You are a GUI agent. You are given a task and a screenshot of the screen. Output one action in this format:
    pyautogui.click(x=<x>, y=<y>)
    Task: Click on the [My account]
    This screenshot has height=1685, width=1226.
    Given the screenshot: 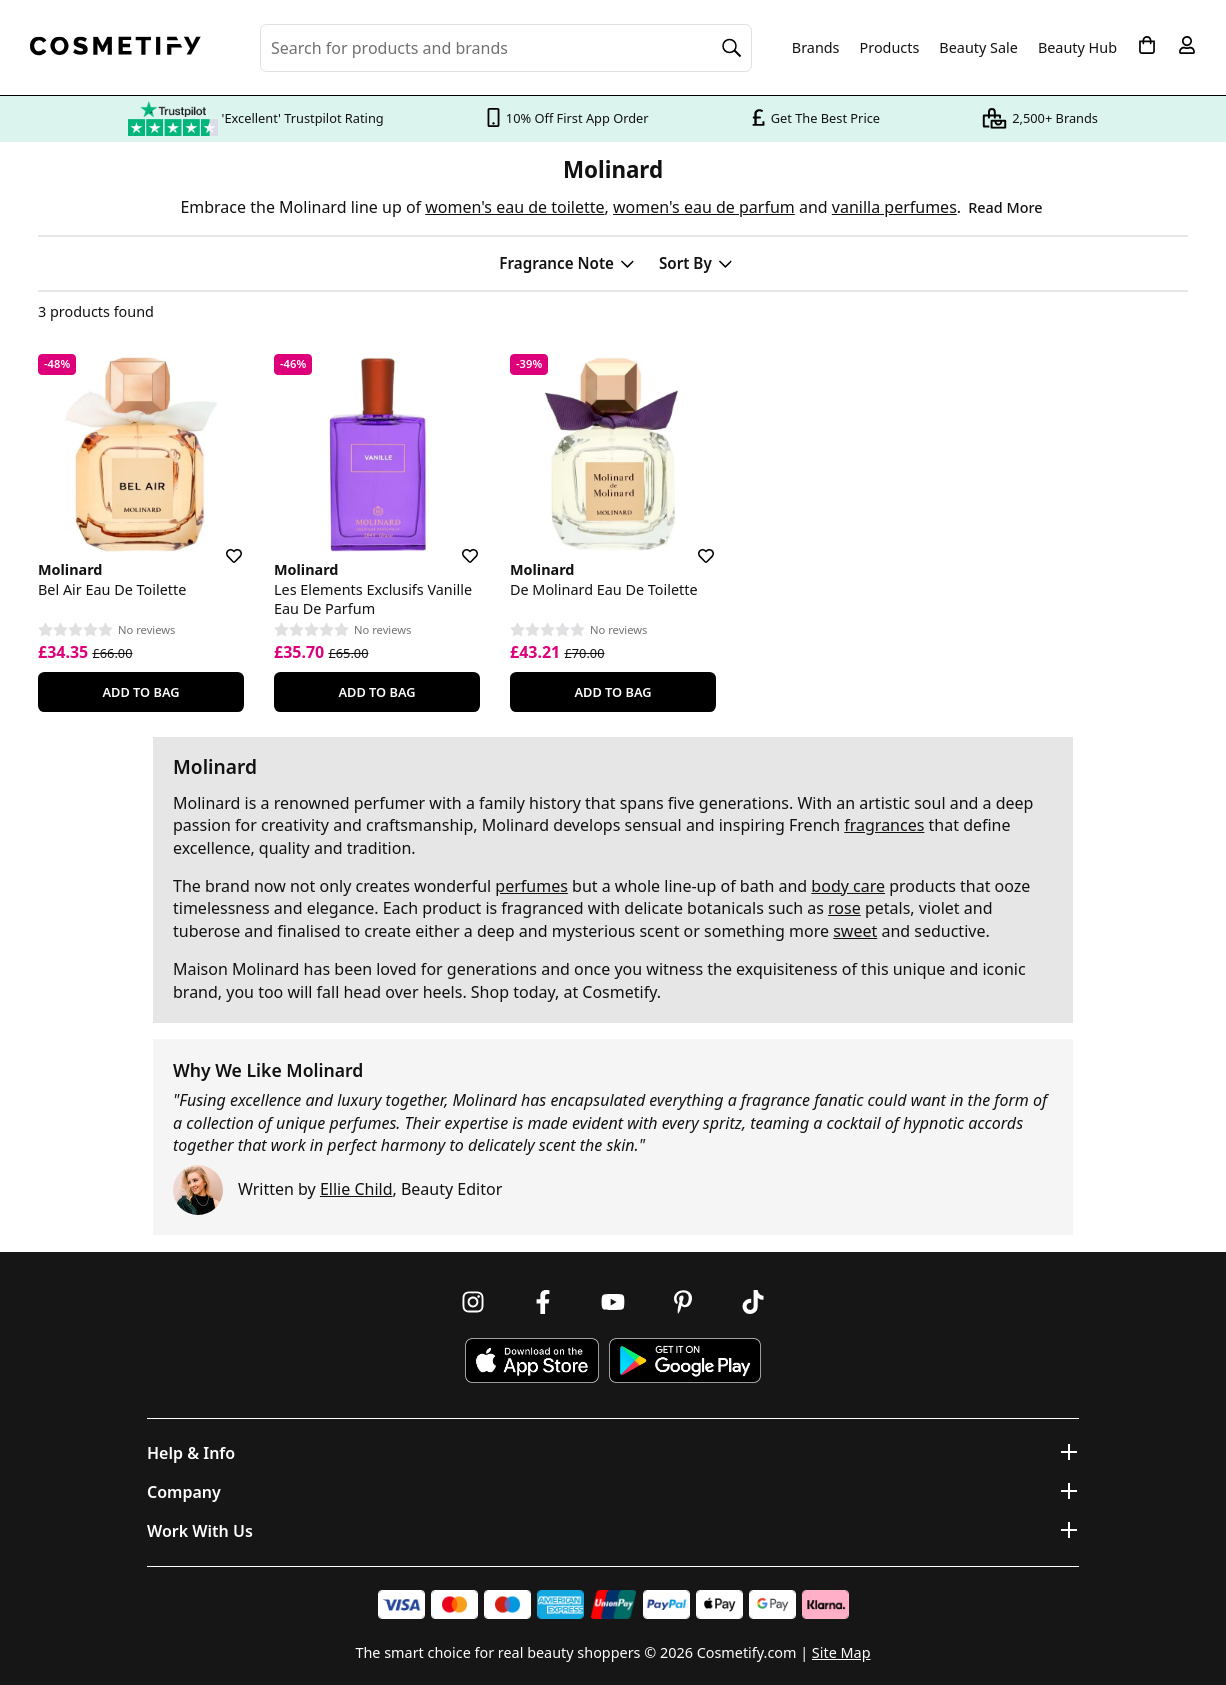 What is the action you would take?
    pyautogui.click(x=1187, y=45)
    